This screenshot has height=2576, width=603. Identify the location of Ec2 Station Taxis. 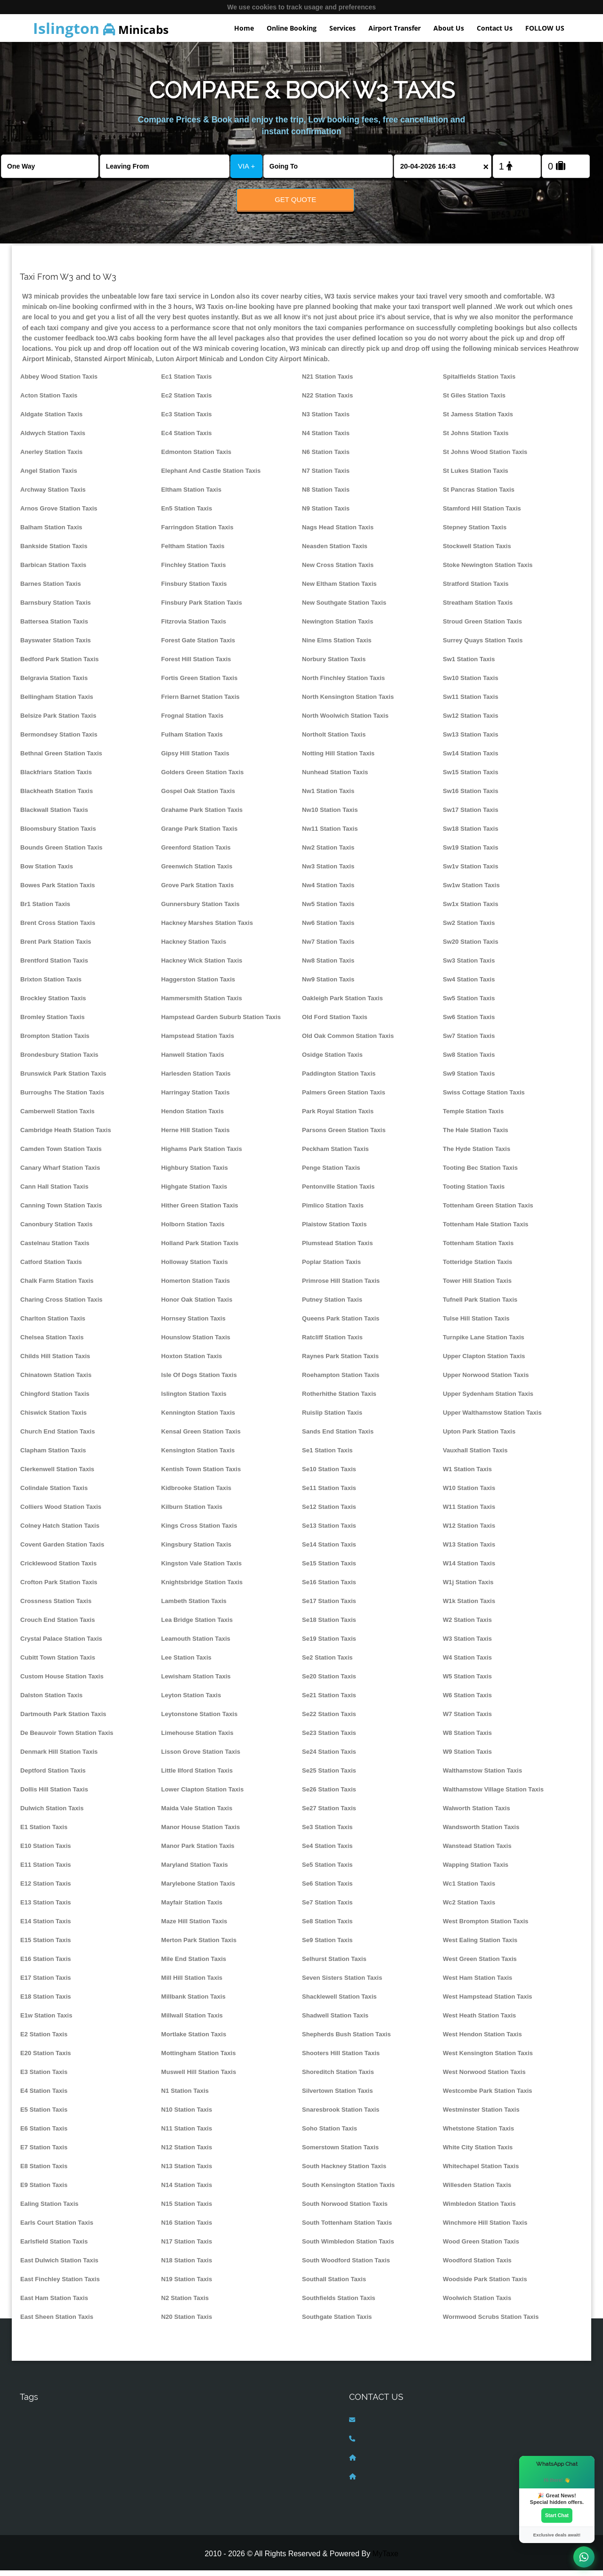
(186, 401).